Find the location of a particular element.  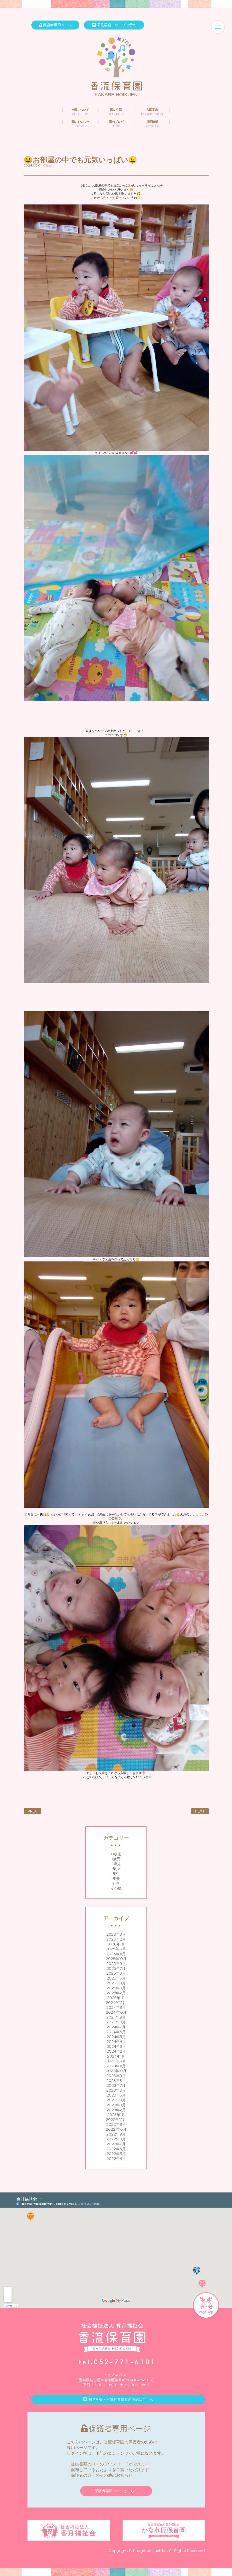

2022年6月 is located at coordinates (116, 2149).